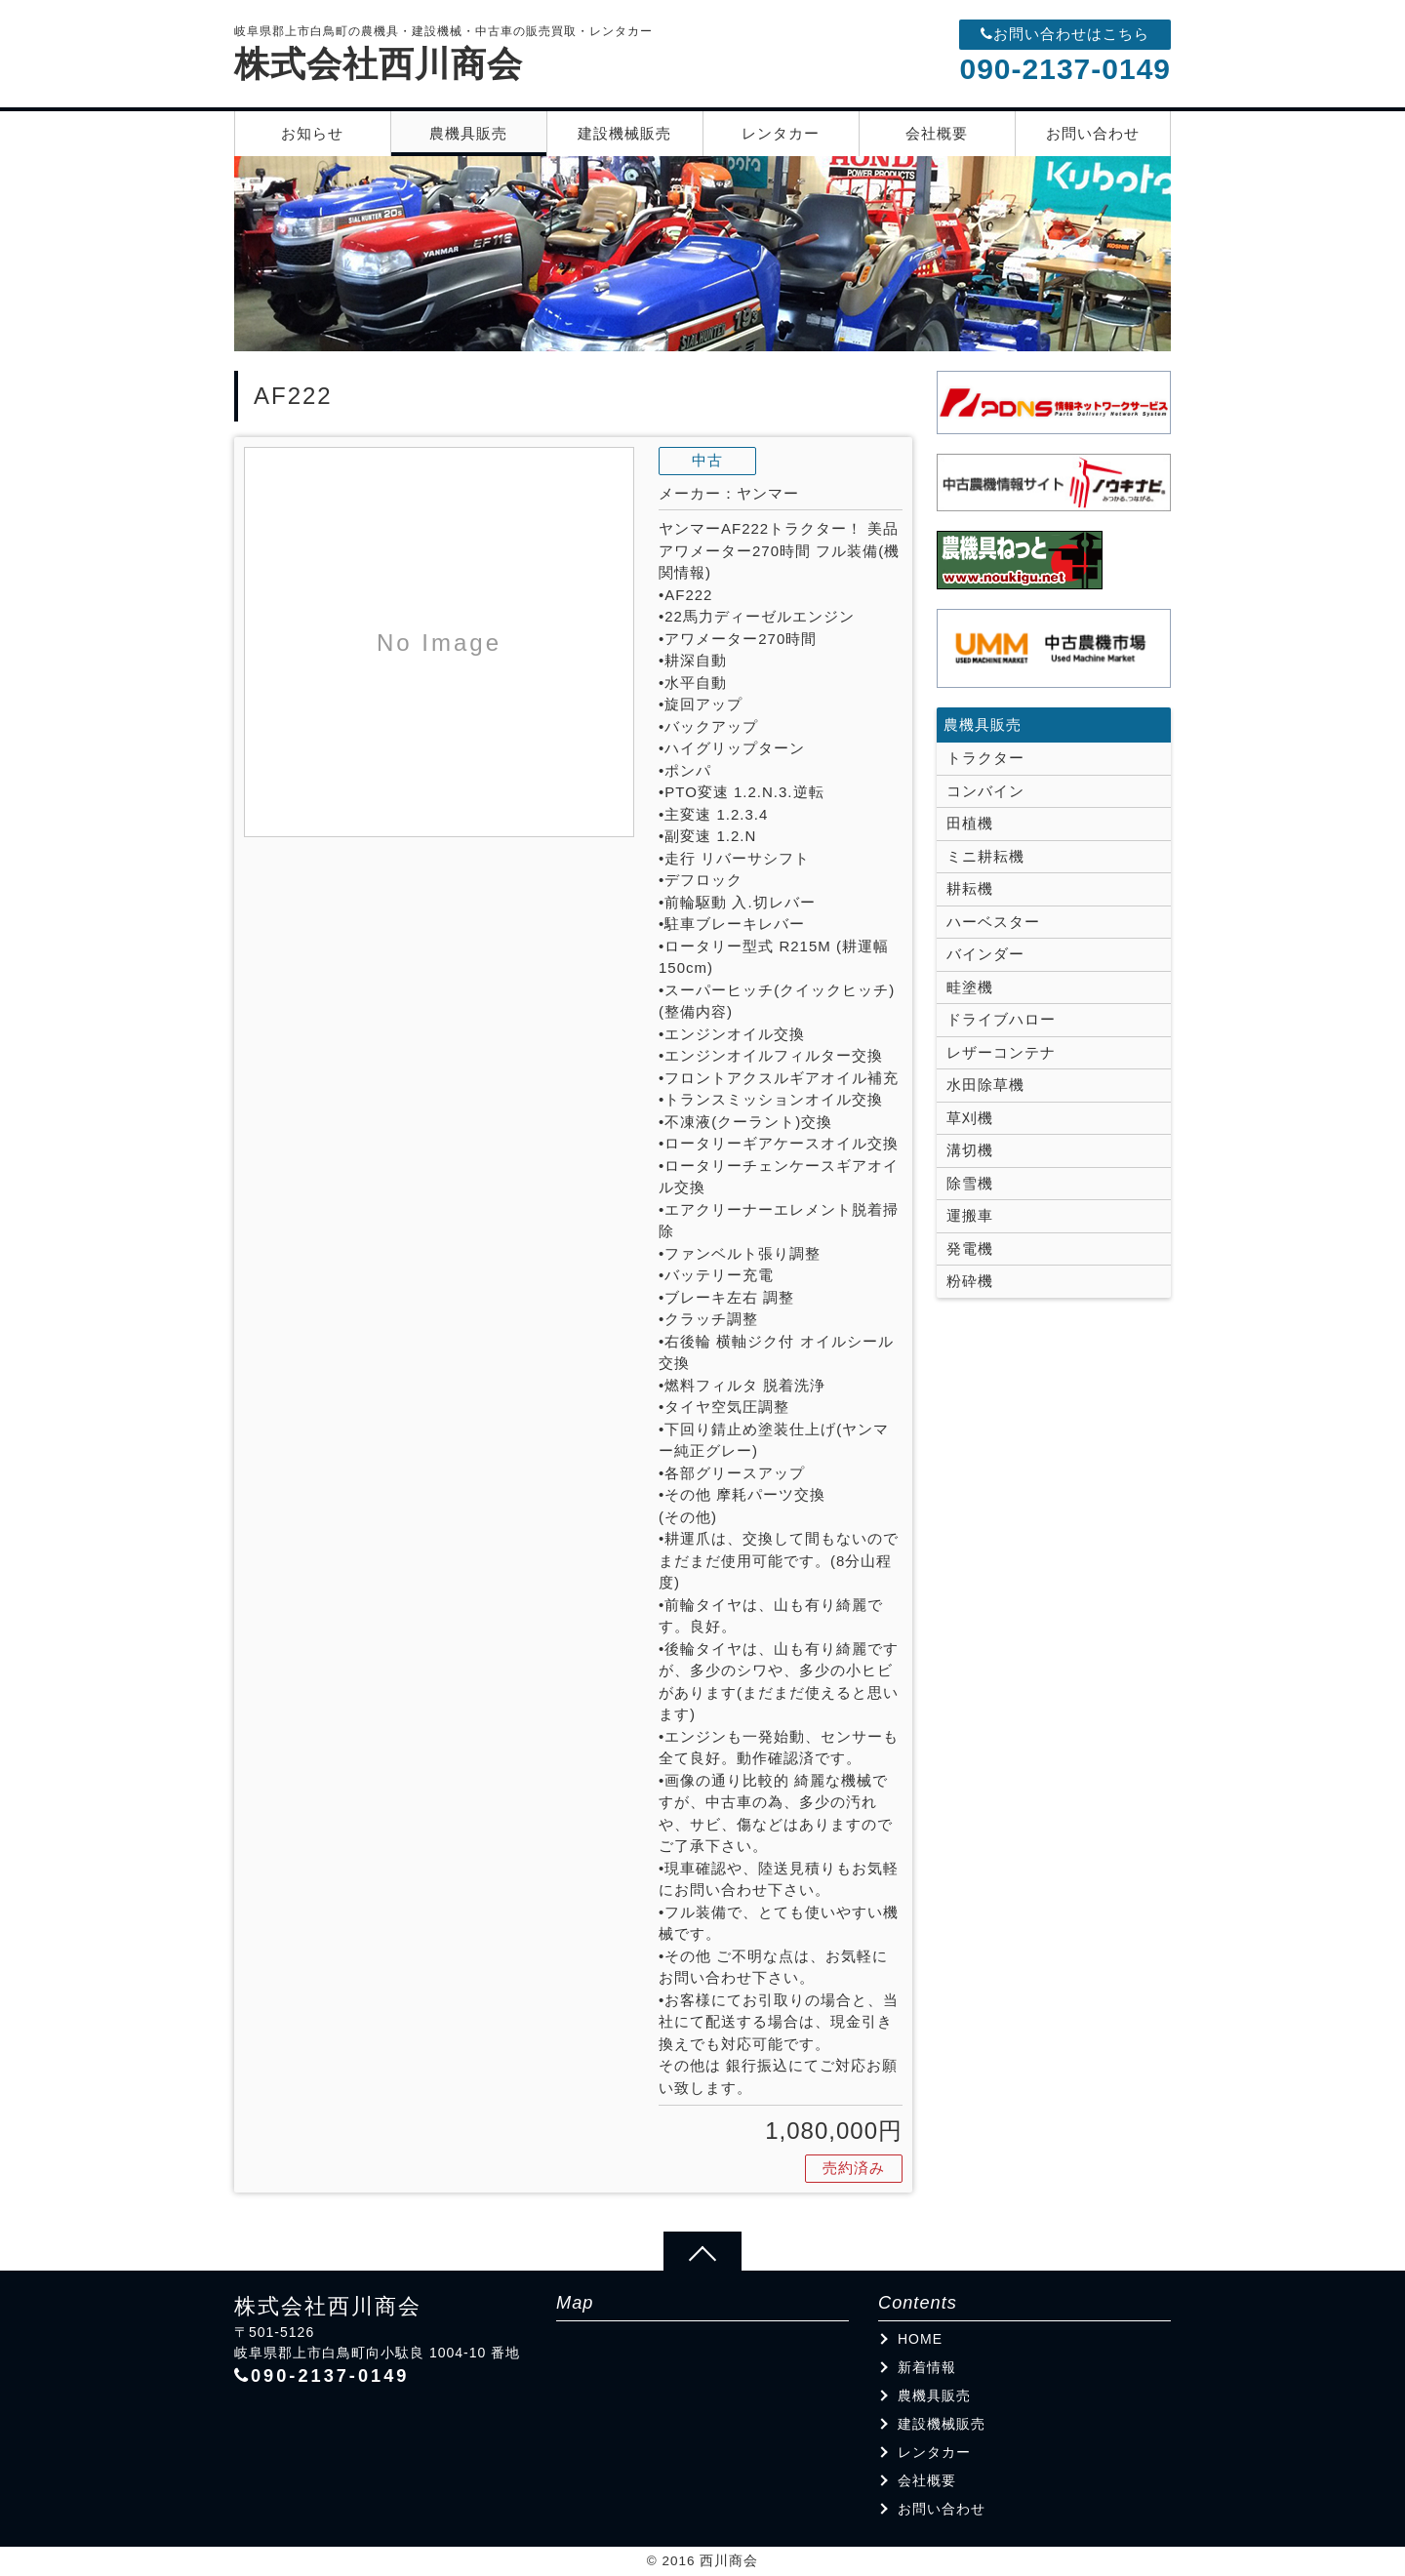 Image resolution: width=1405 pixels, height=2576 pixels. I want to click on 草刈機, so click(969, 1117).